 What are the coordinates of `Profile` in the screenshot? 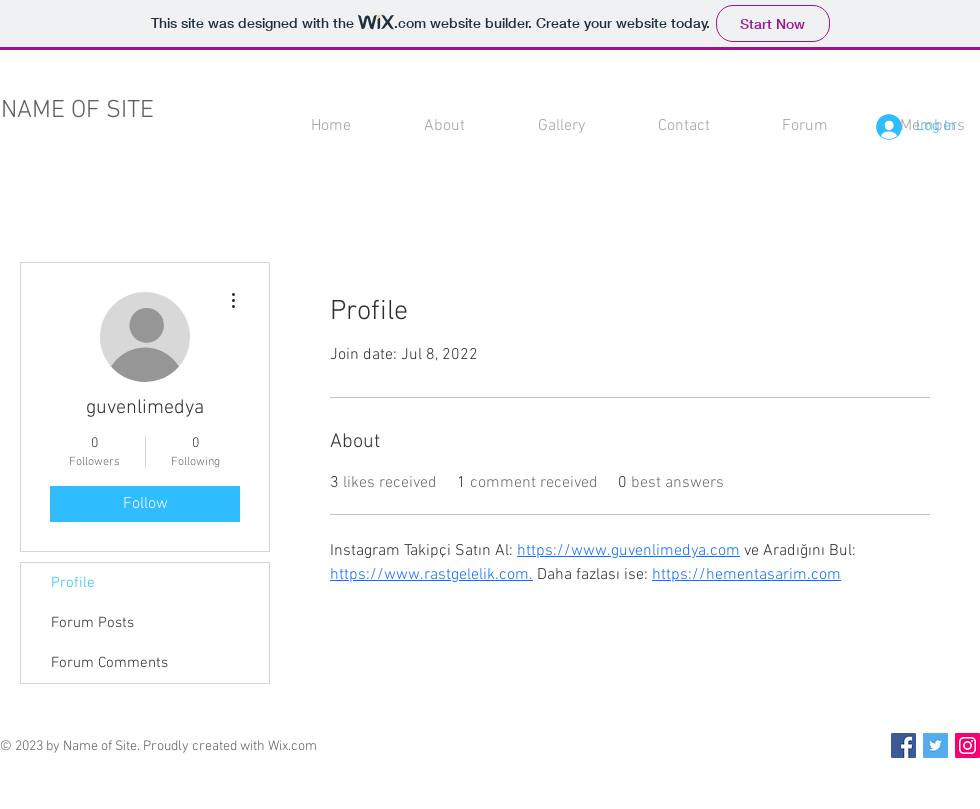 It's located at (73, 583).